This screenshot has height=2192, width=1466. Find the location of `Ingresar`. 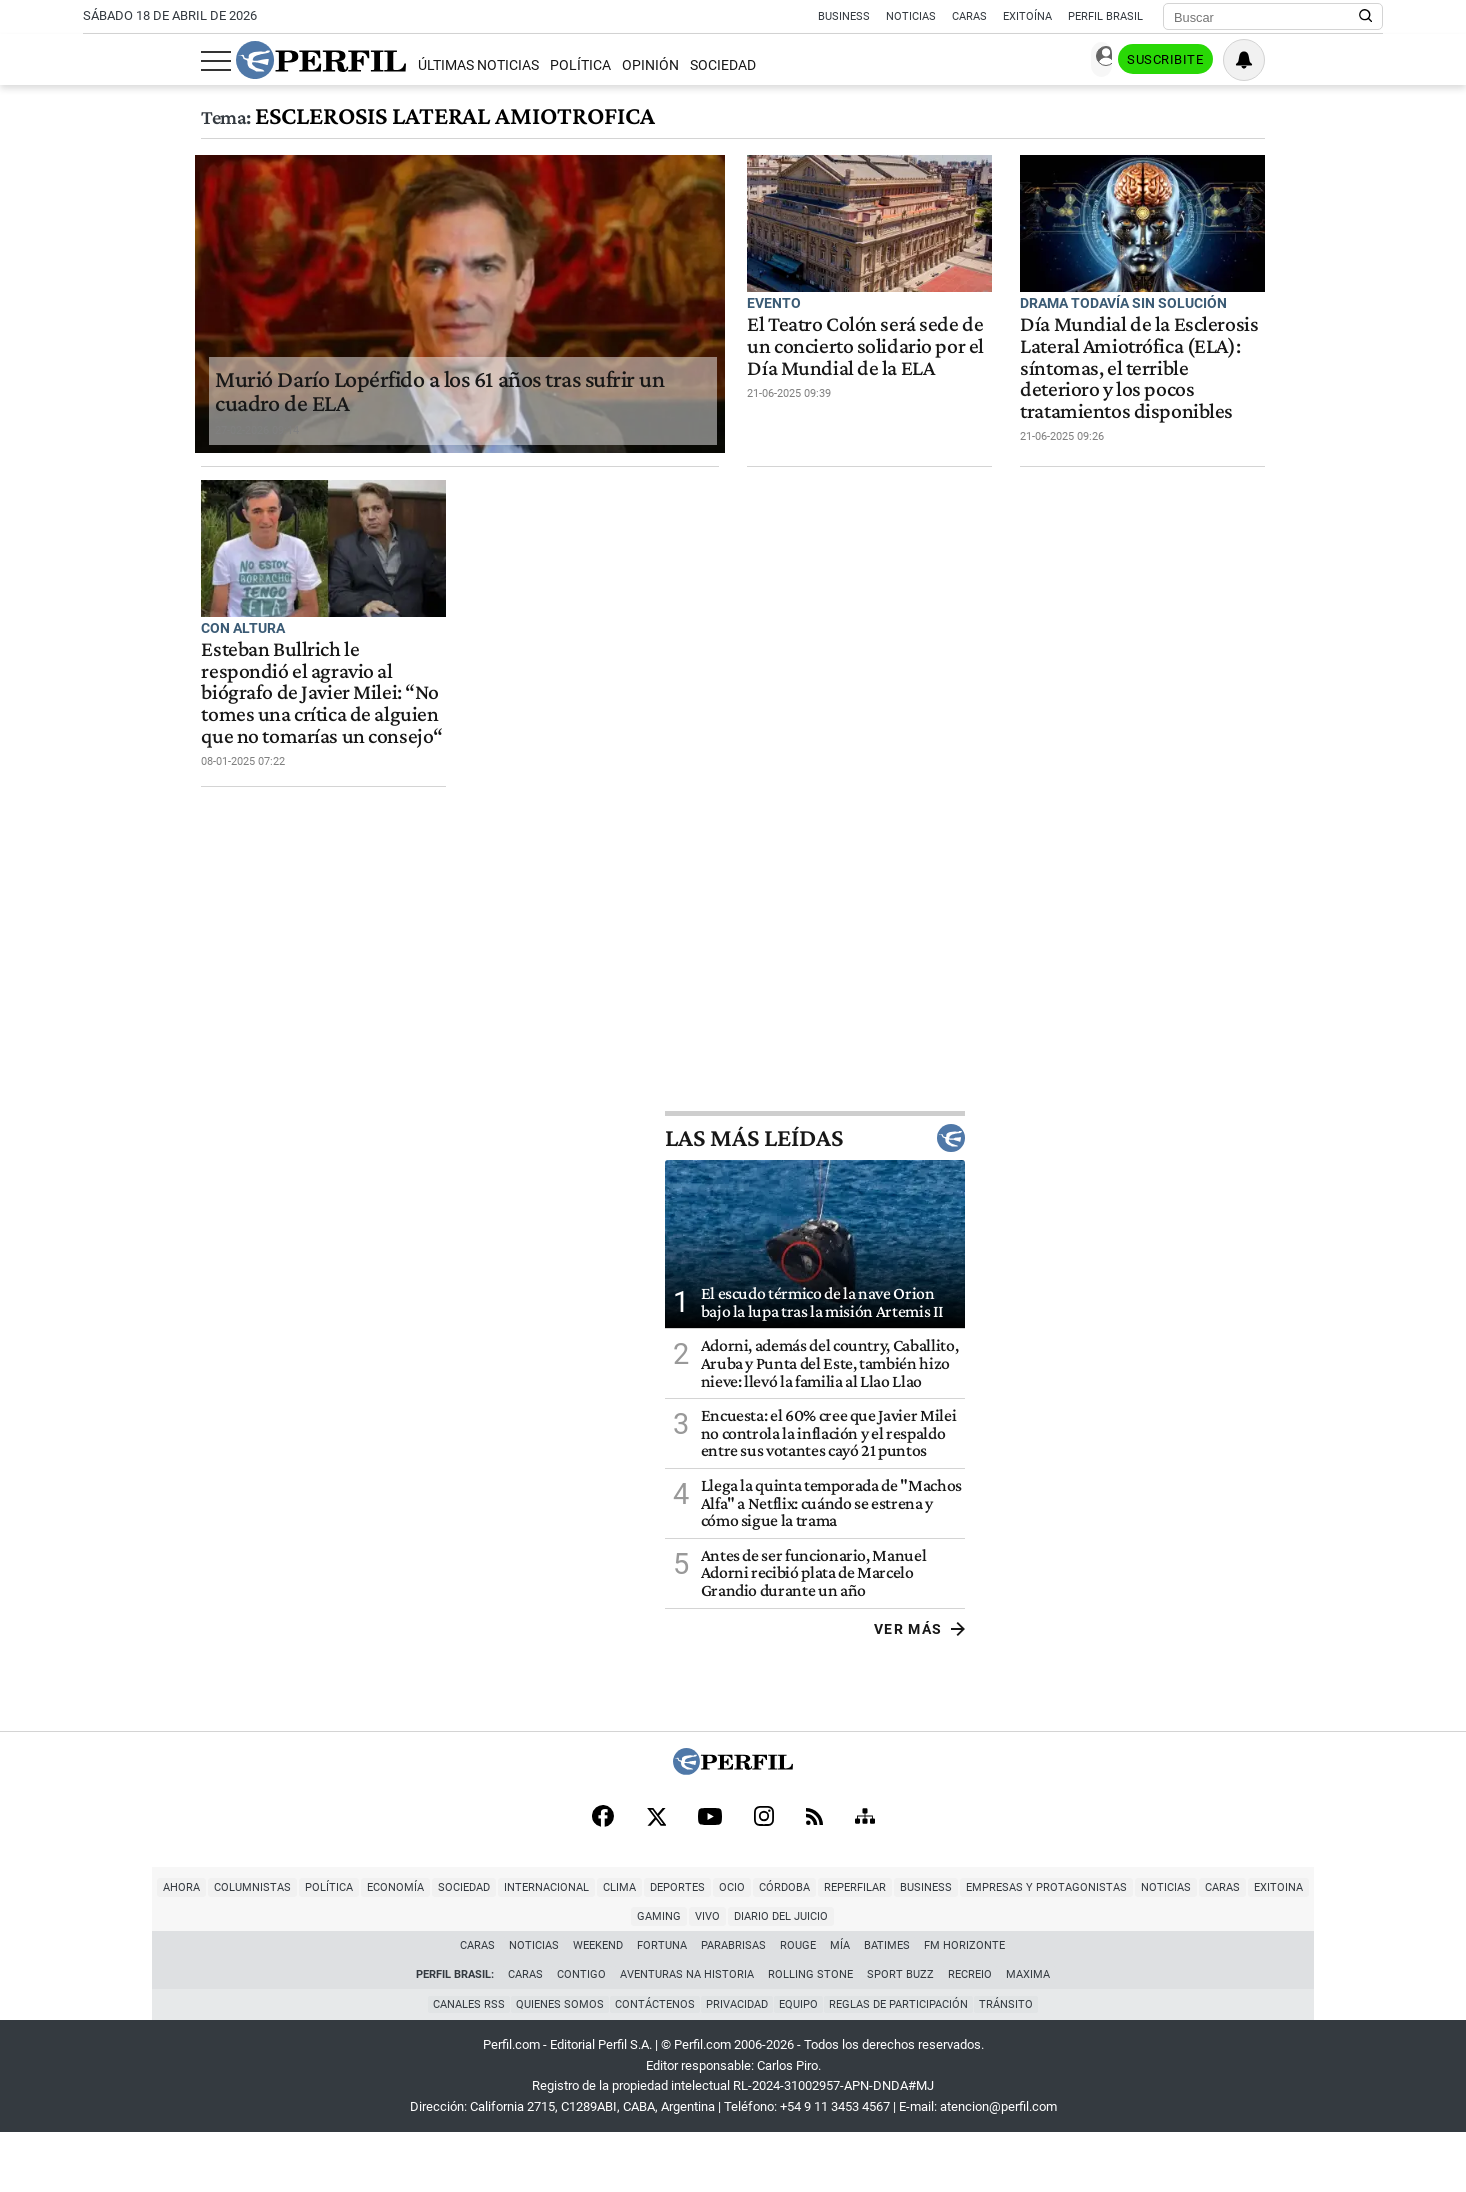

Ingresar is located at coordinates (1183, 60).